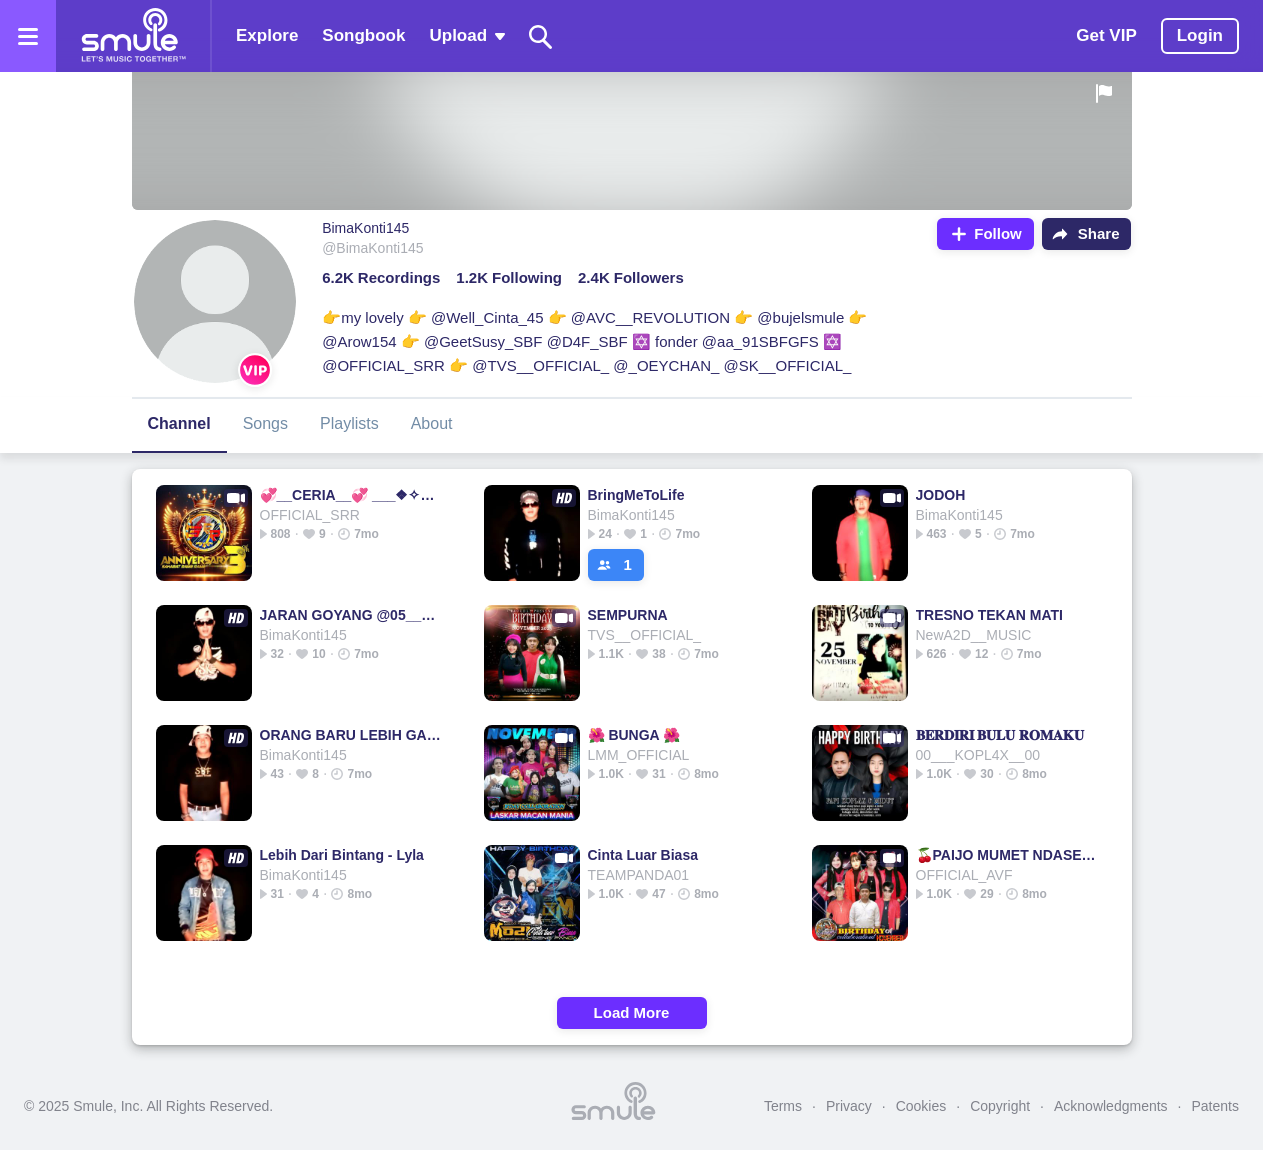 Image resolution: width=1263 pixels, height=1150 pixels. I want to click on Login, so click(1200, 35).